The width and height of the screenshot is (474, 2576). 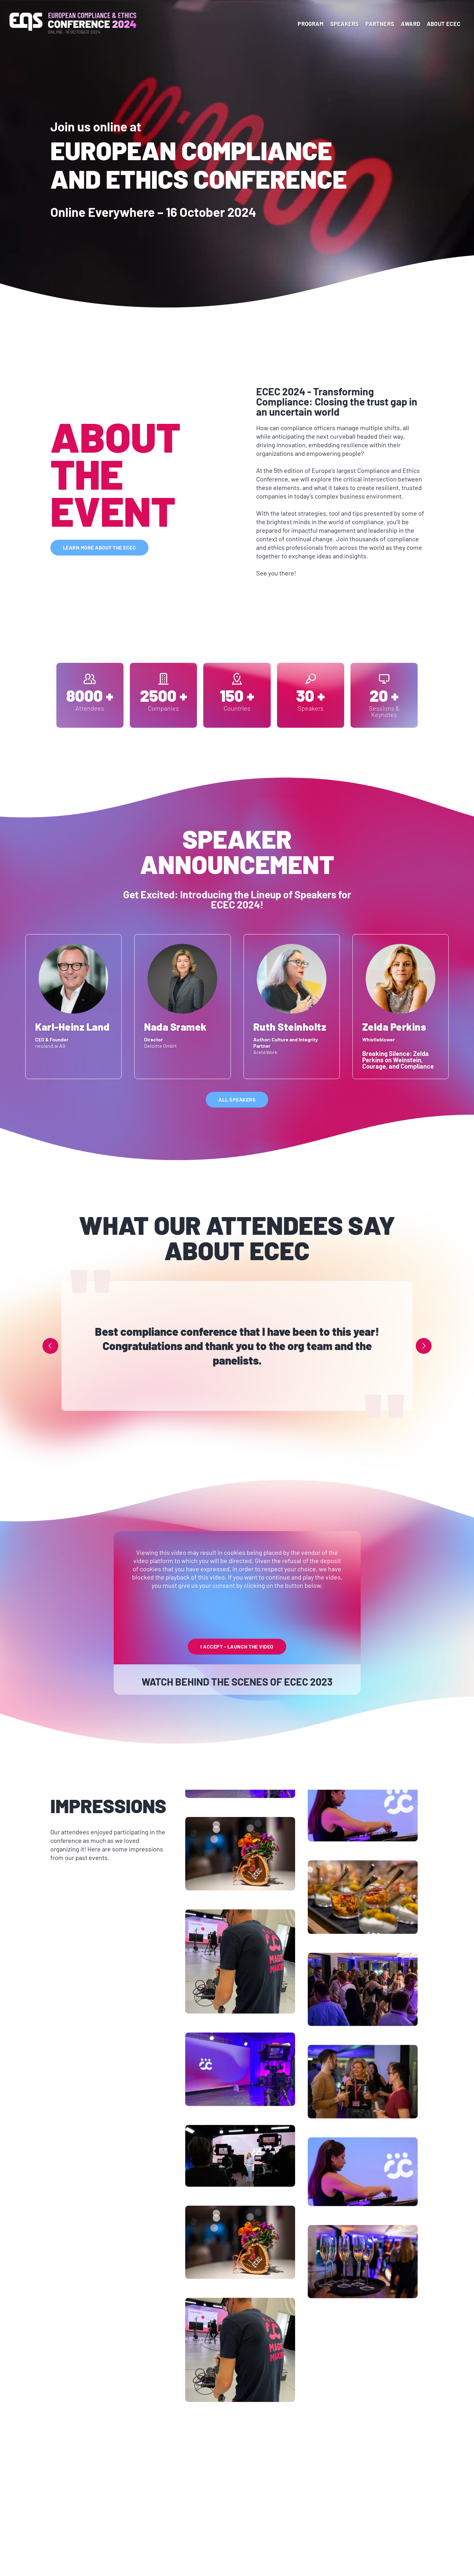 I want to click on Speakers, so click(x=344, y=23).